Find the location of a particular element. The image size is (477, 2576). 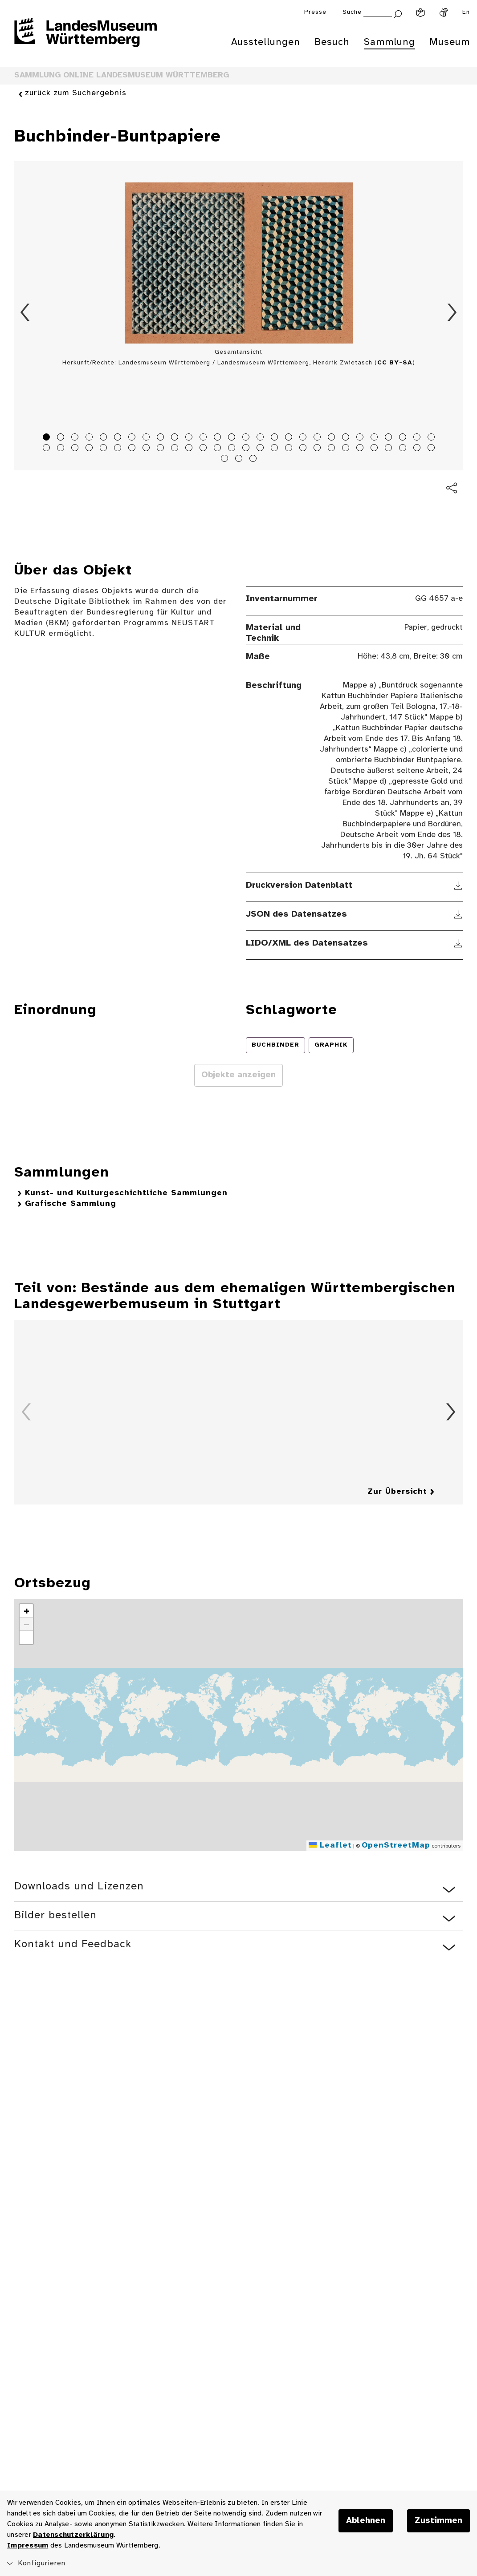

34 [tab] is located at coordinates (118, 449).